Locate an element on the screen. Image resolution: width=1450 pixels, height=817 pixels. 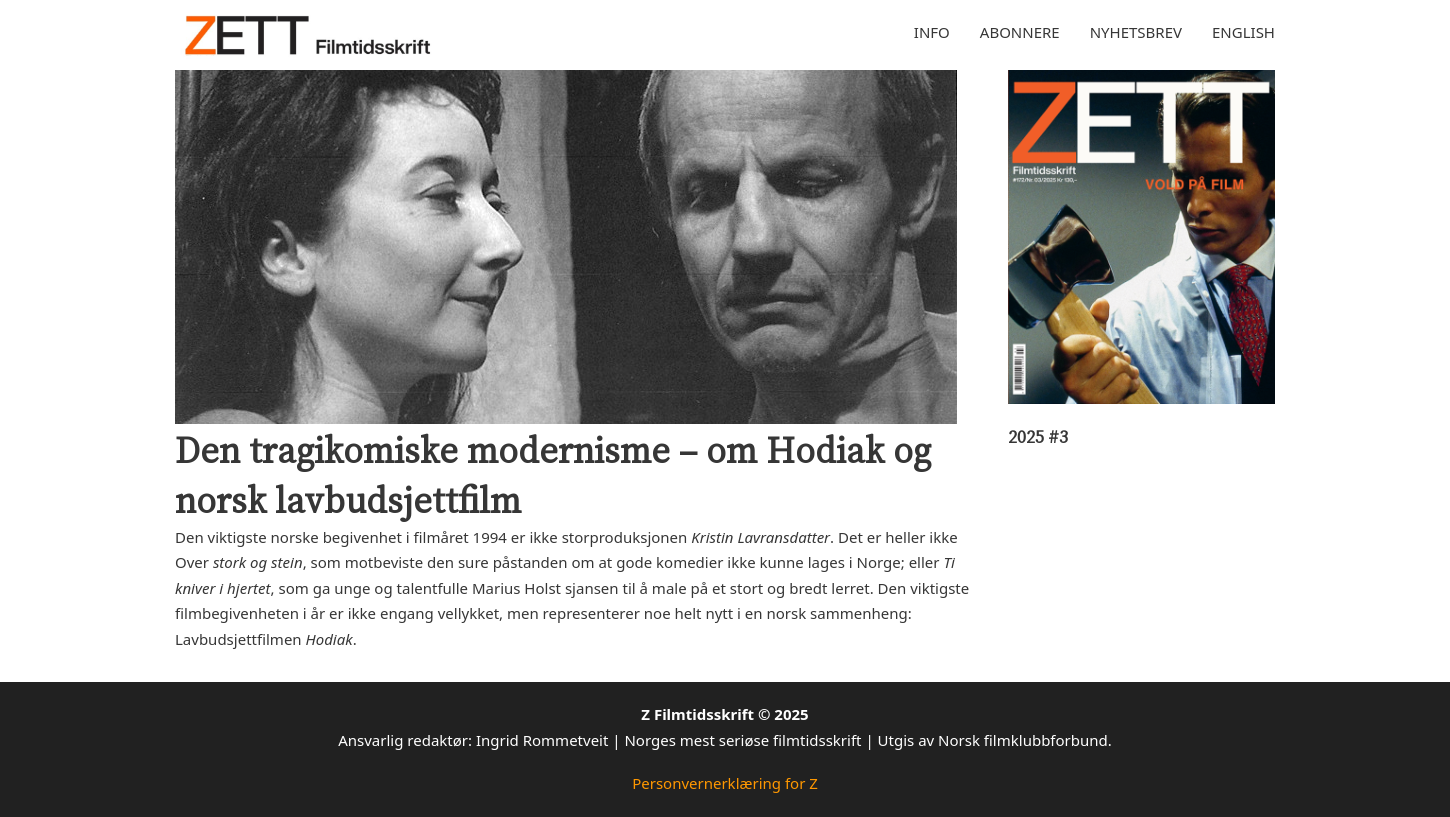
2025 #3 [Les mer om 2025 #3] is located at coordinates (1038, 436).